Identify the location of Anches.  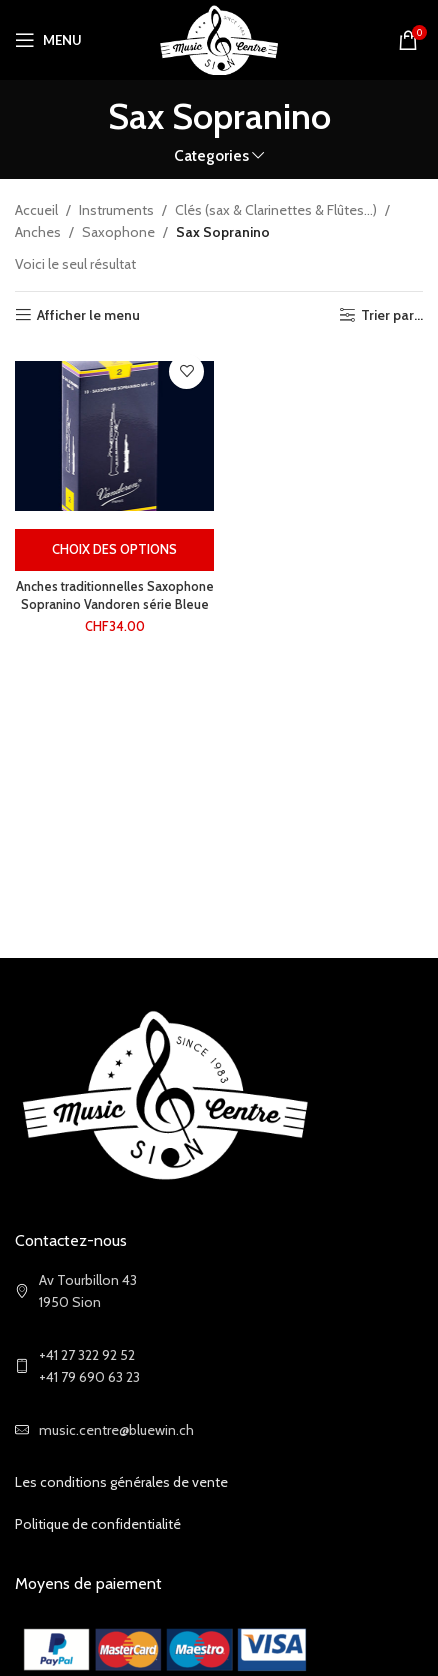
(38, 232).